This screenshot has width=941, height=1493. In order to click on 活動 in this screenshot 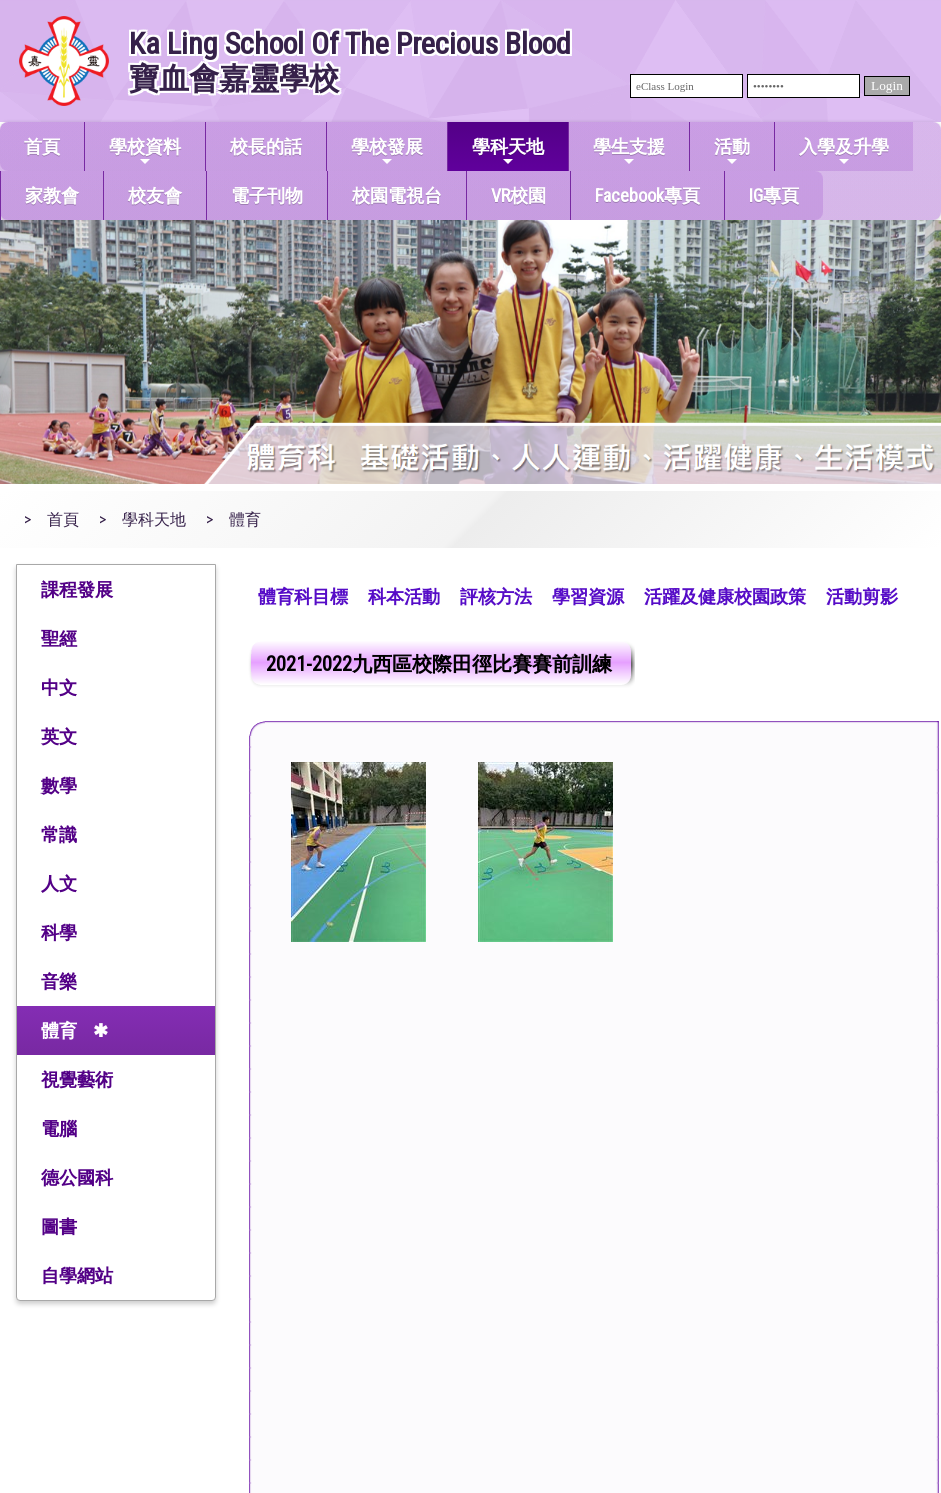, I will do `click(732, 152)`.